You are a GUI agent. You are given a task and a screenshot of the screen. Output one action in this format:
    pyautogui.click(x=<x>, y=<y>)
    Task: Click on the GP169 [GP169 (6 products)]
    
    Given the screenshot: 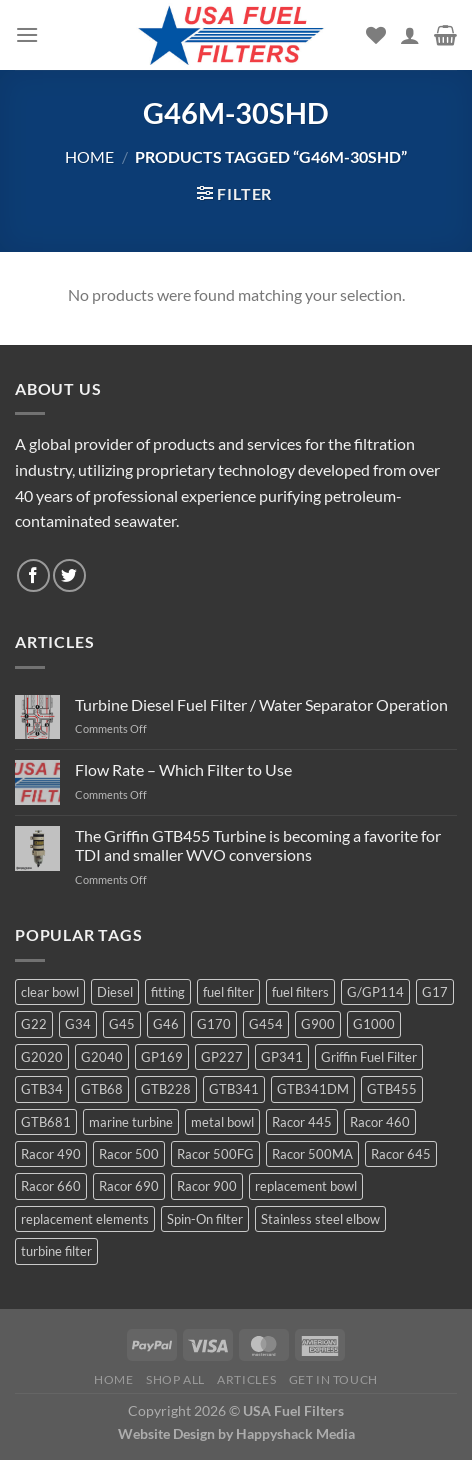 What is the action you would take?
    pyautogui.click(x=162, y=1057)
    